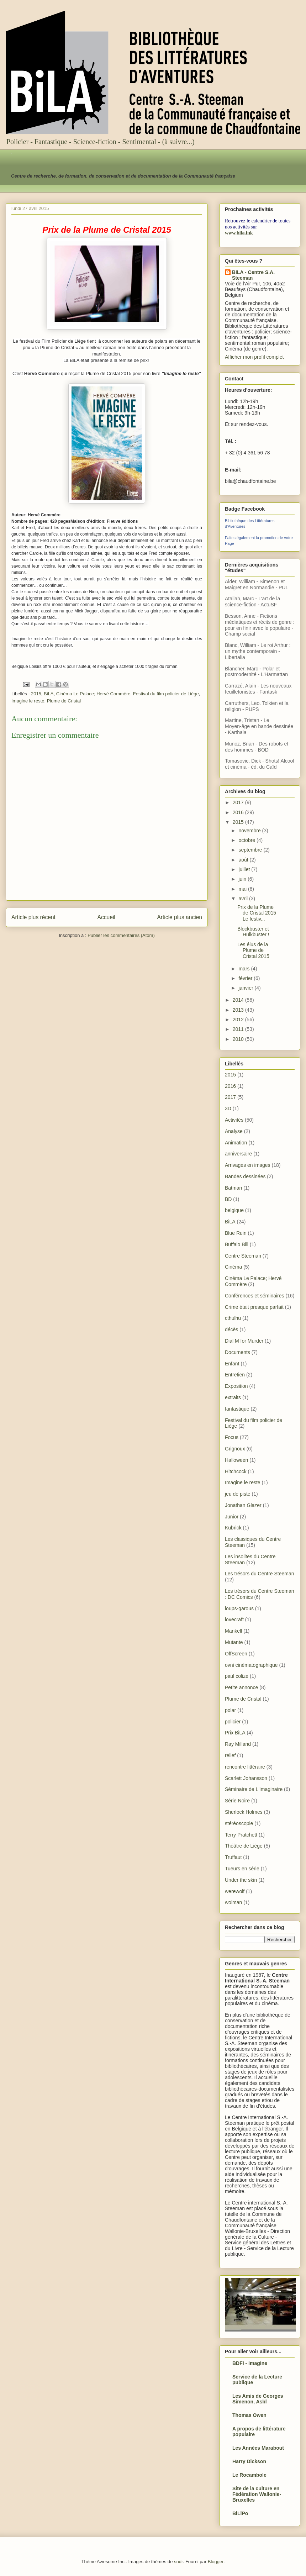  Describe the element at coordinates (36, 693) in the screenshot. I see `2015` at that location.